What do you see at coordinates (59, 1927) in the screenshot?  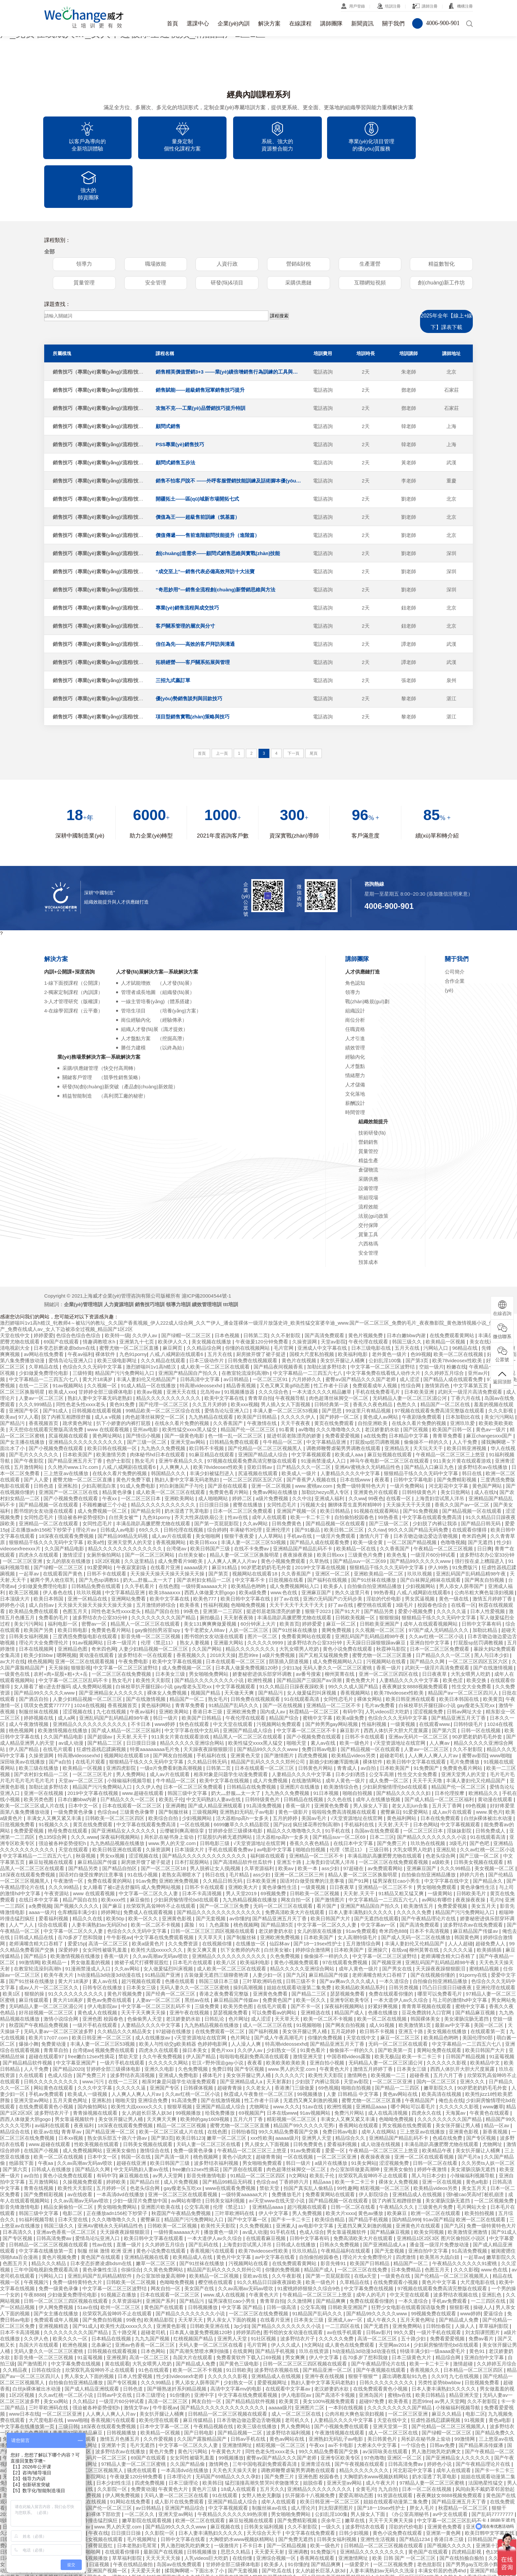 I see `欧美午夜大片` at bounding box center [59, 1927].